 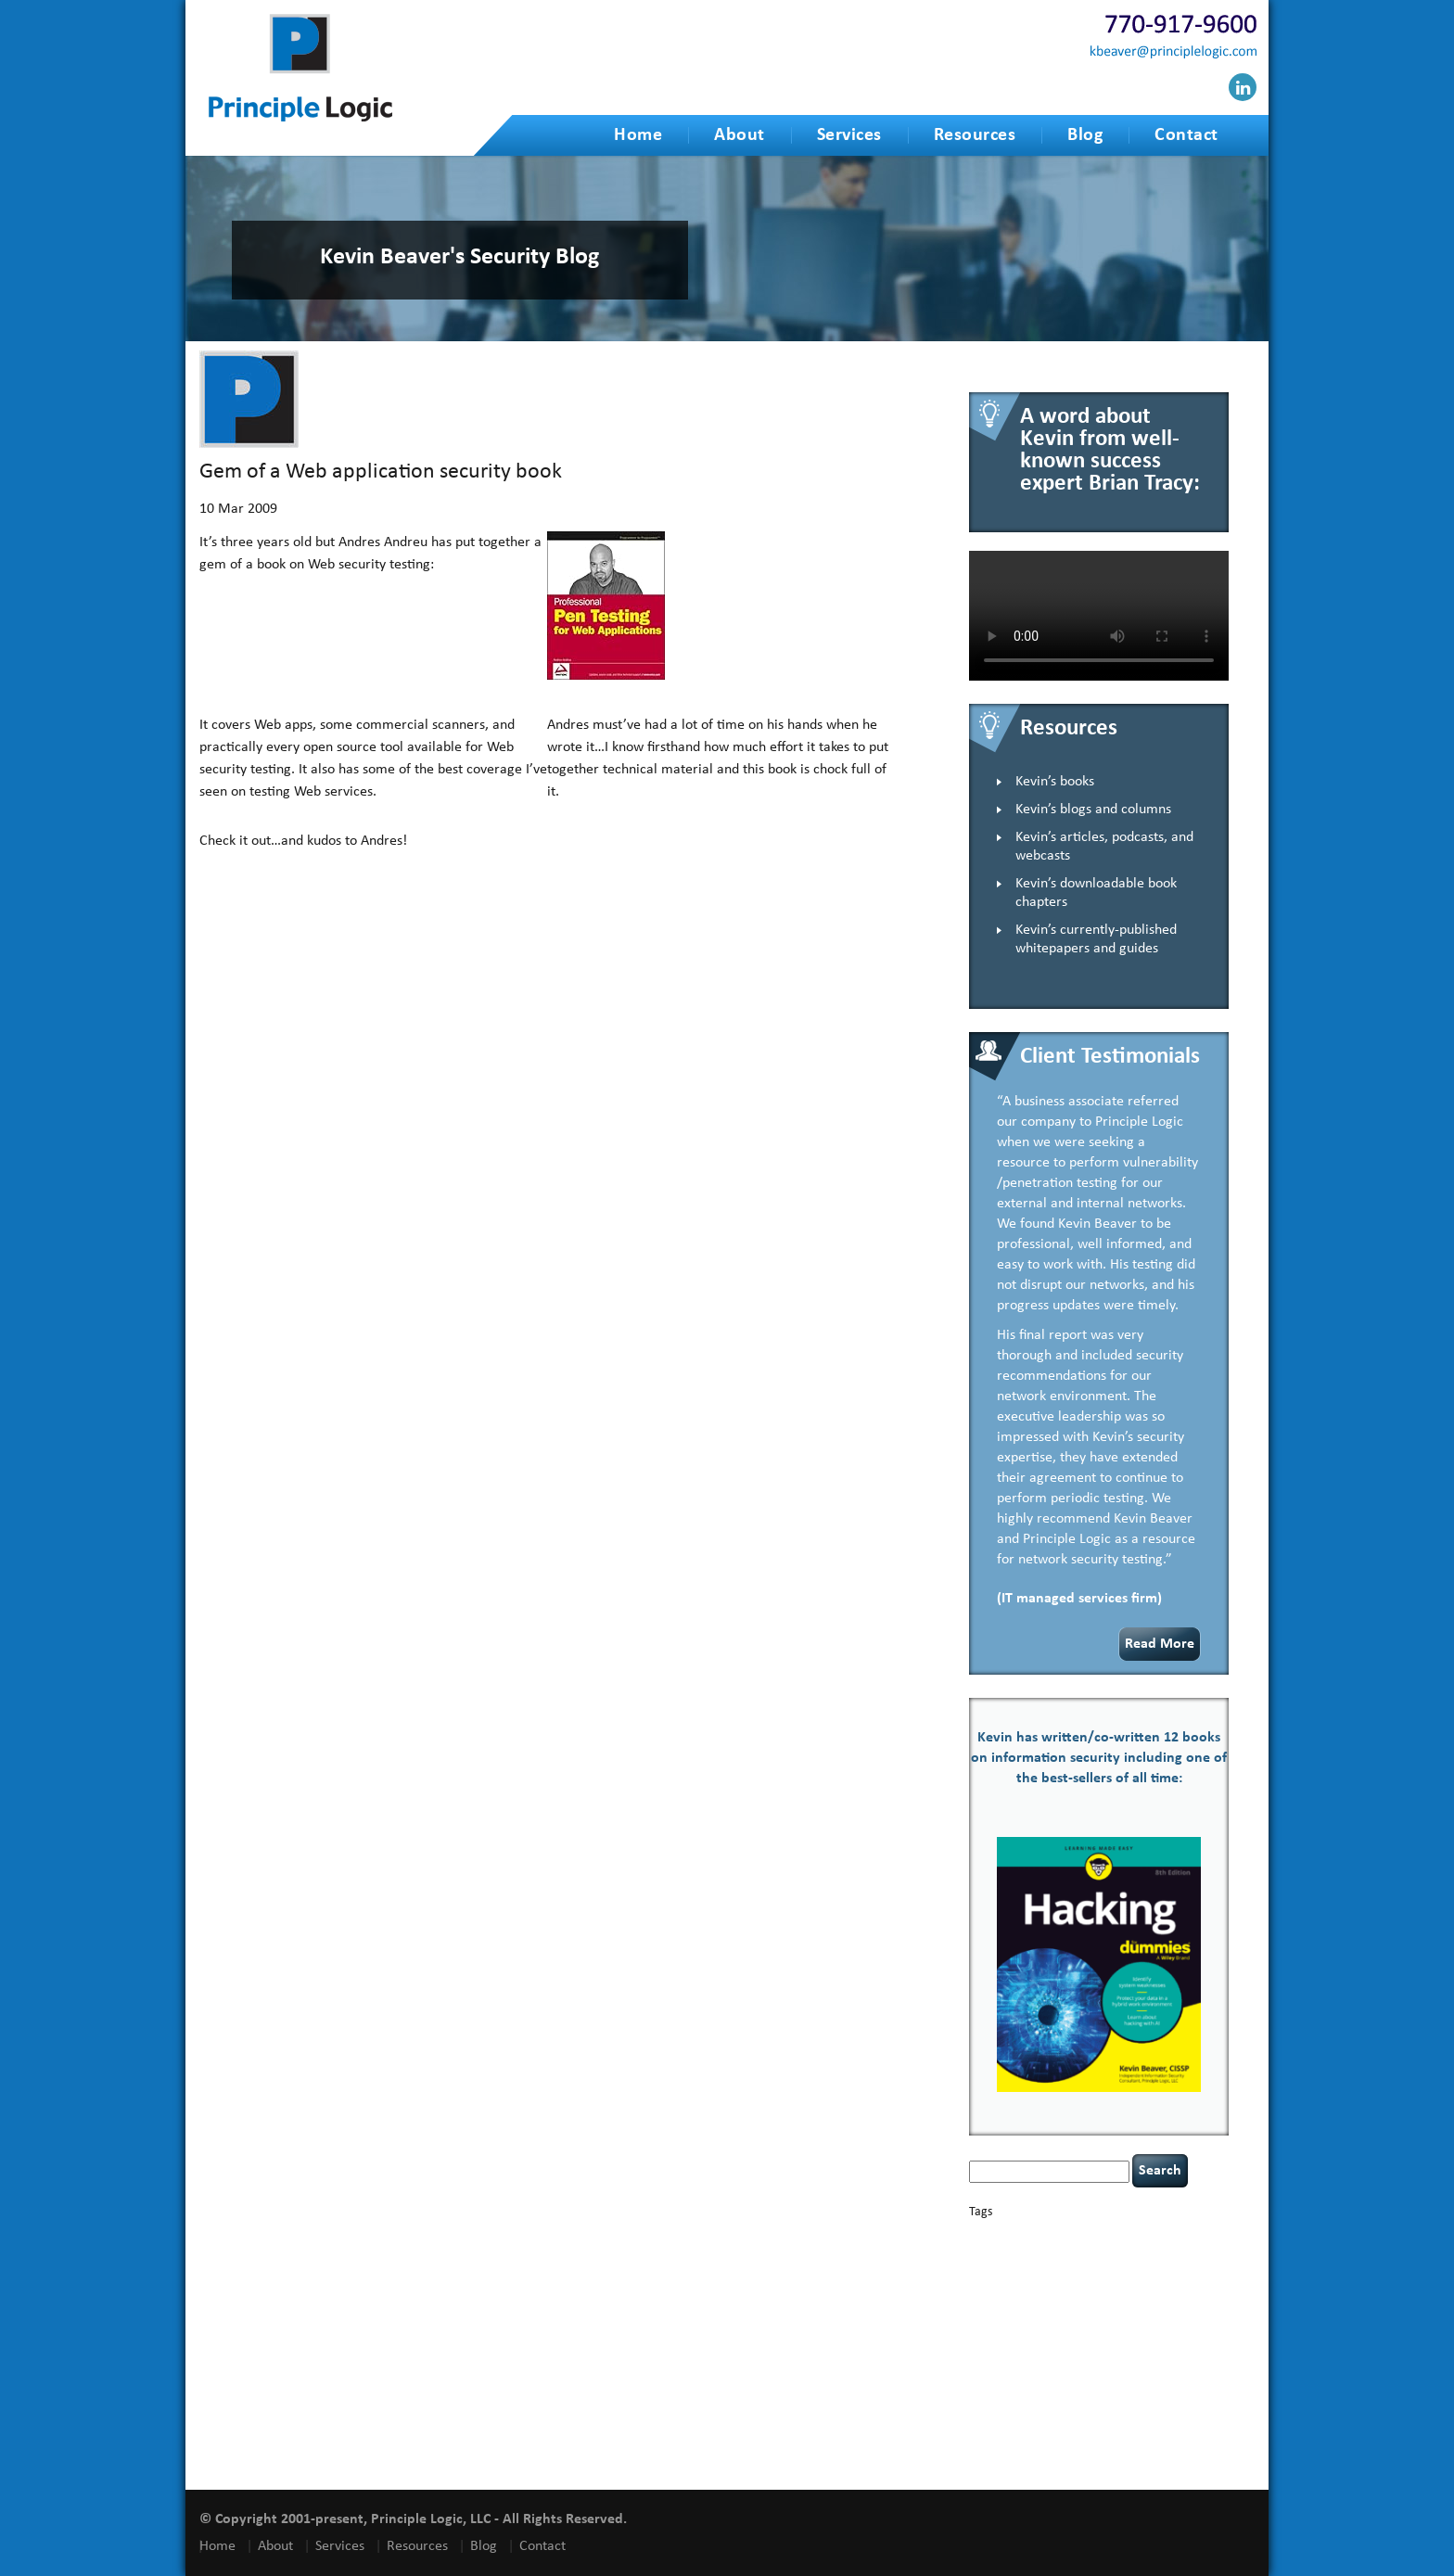 I want to click on books [books (2 items)], so click(x=1100, y=2236).